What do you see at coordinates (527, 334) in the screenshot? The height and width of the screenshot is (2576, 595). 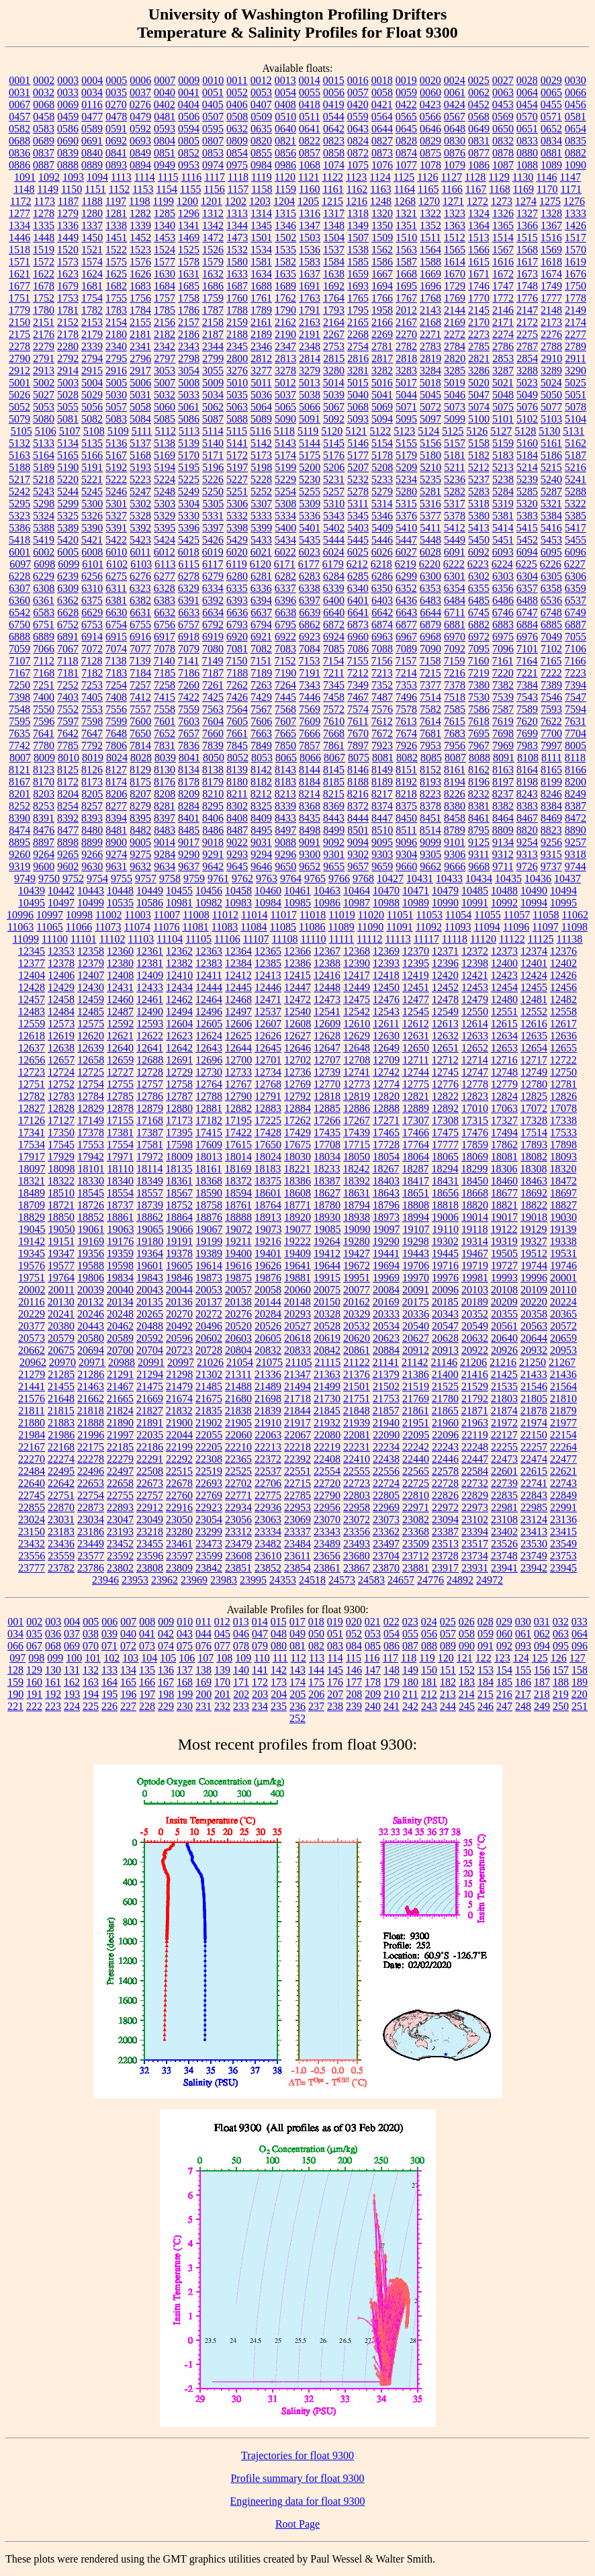 I see `2275` at bounding box center [527, 334].